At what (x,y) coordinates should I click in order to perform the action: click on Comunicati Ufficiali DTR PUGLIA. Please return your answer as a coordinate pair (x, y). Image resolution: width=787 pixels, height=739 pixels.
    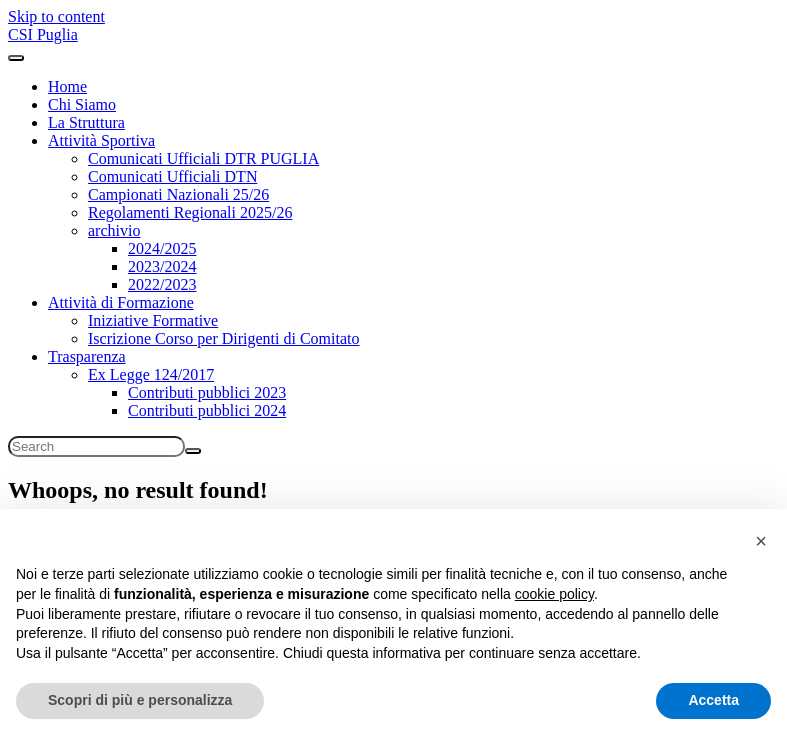
    Looking at the image, I should click on (203, 158).